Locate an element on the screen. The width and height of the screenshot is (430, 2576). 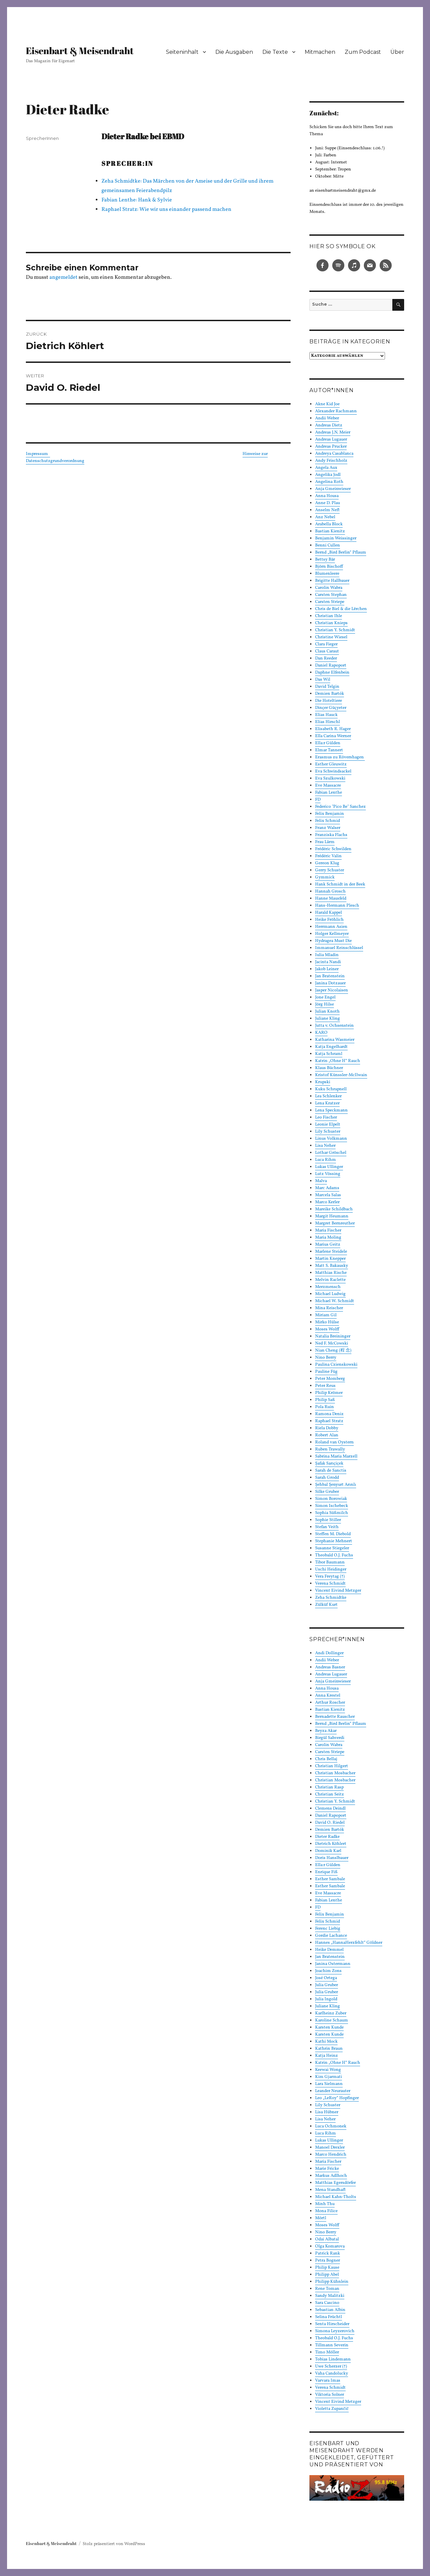
Clara Fieger is located at coordinates (326, 644).